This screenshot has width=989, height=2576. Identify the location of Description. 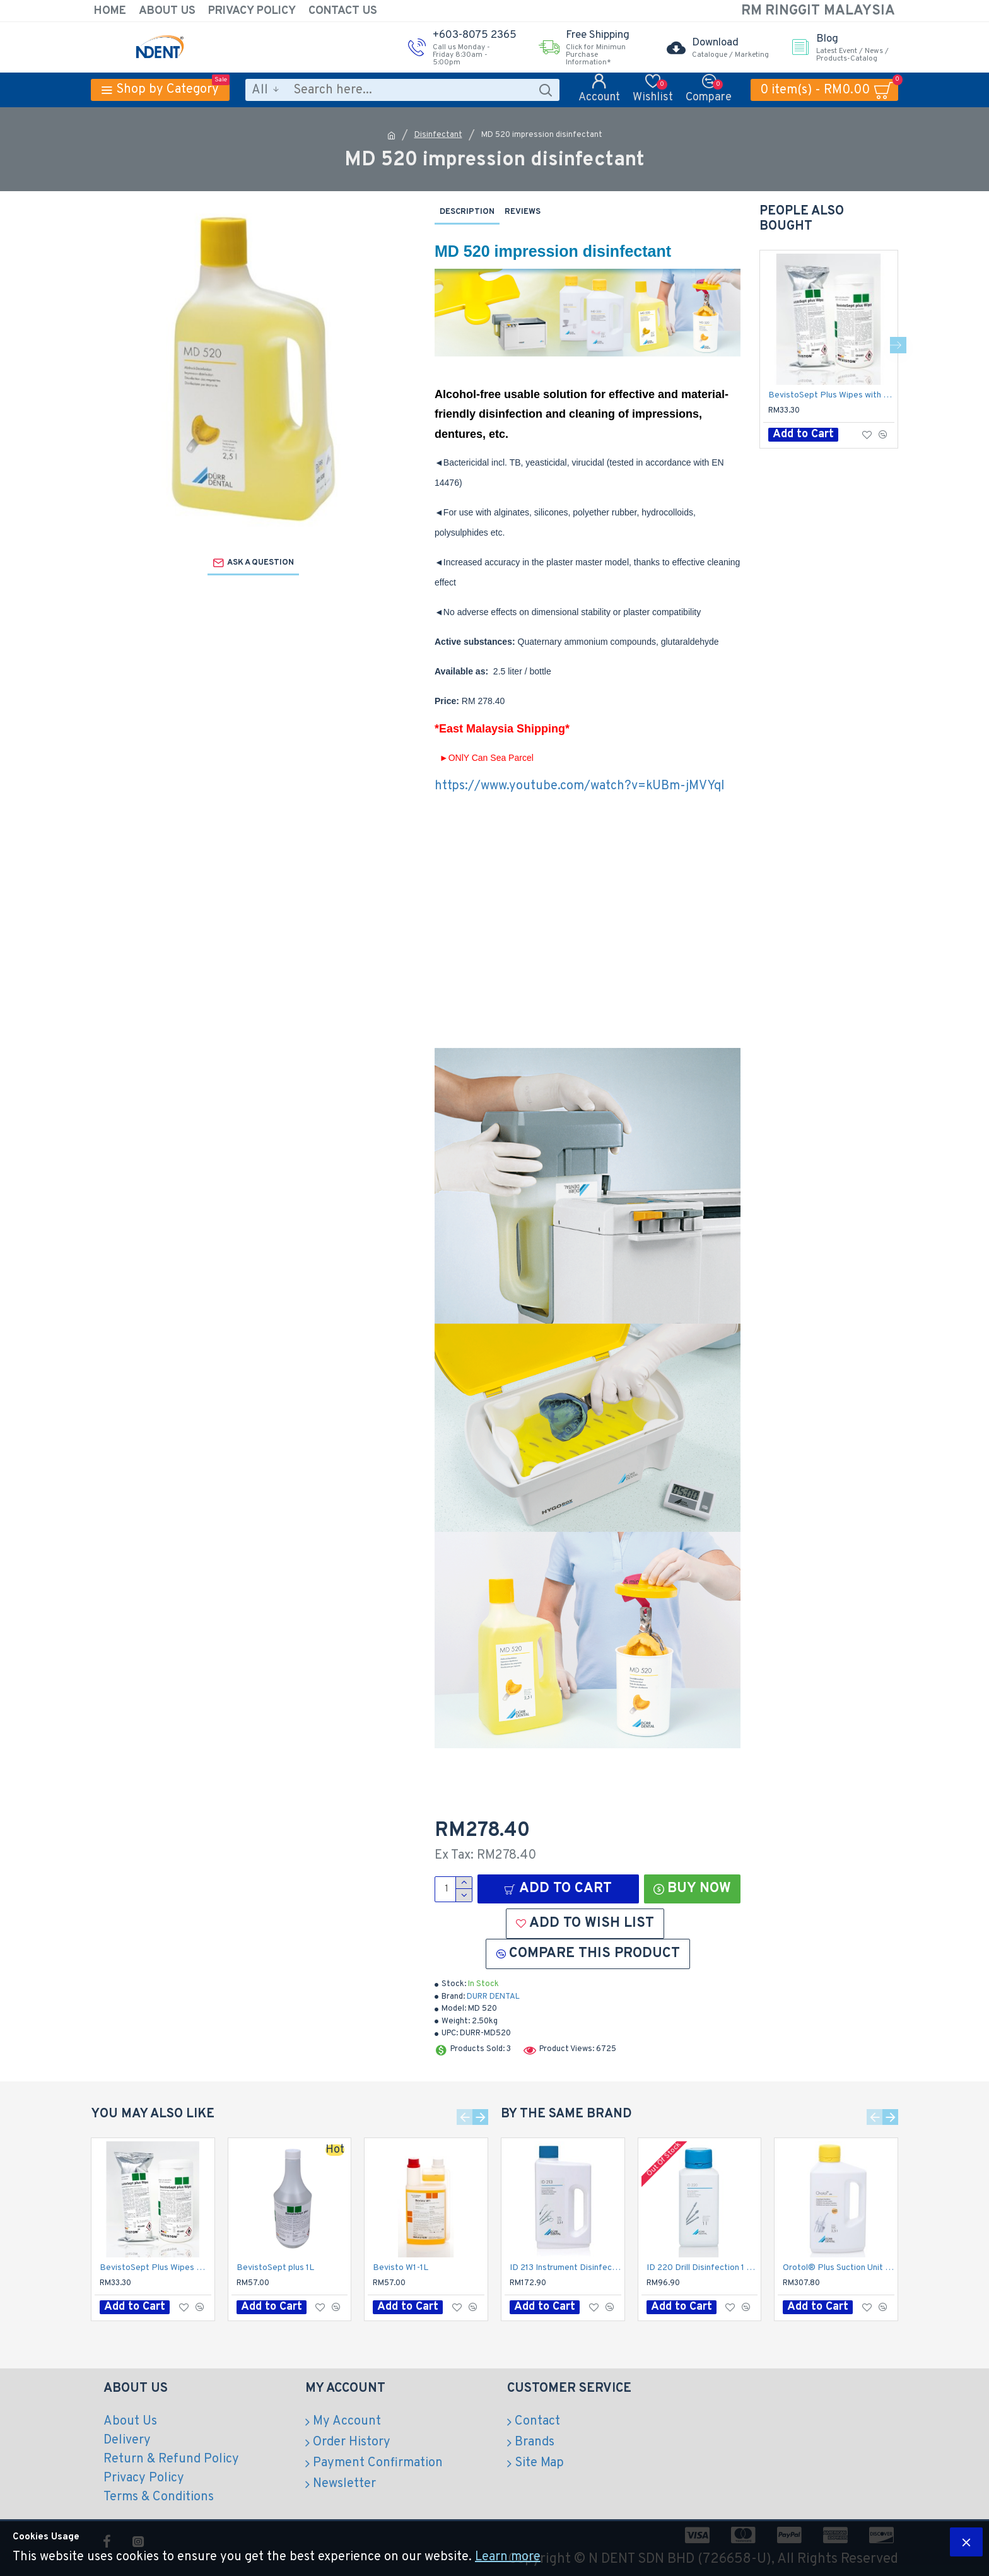
(467, 212).